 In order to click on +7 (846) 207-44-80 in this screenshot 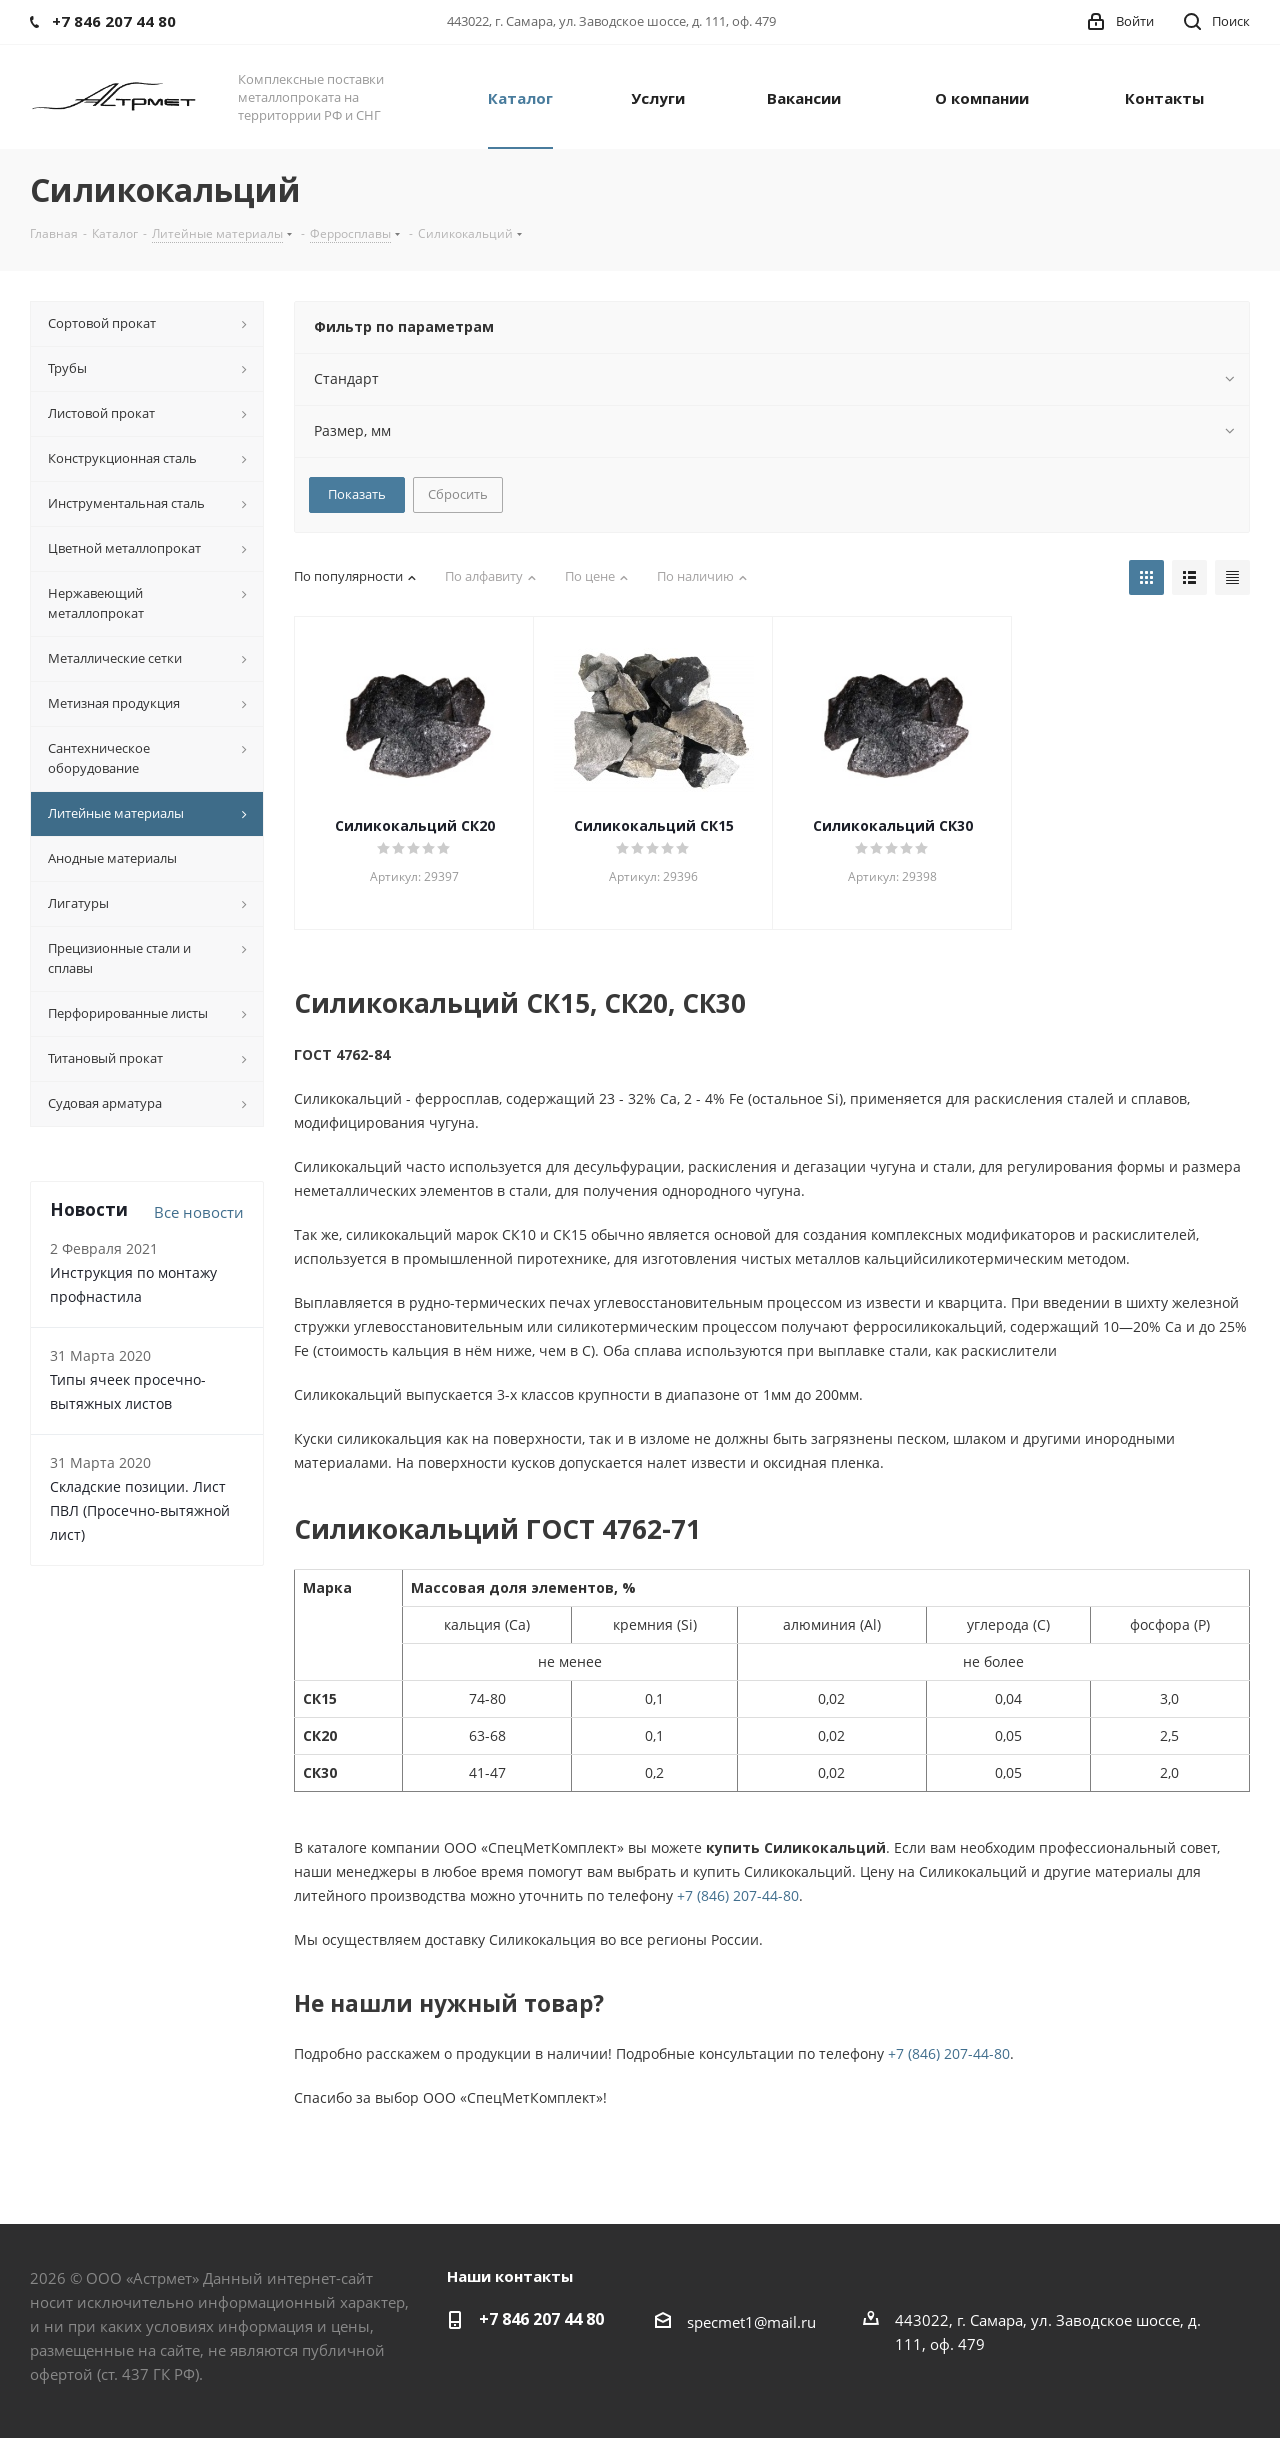, I will do `click(738, 1895)`.